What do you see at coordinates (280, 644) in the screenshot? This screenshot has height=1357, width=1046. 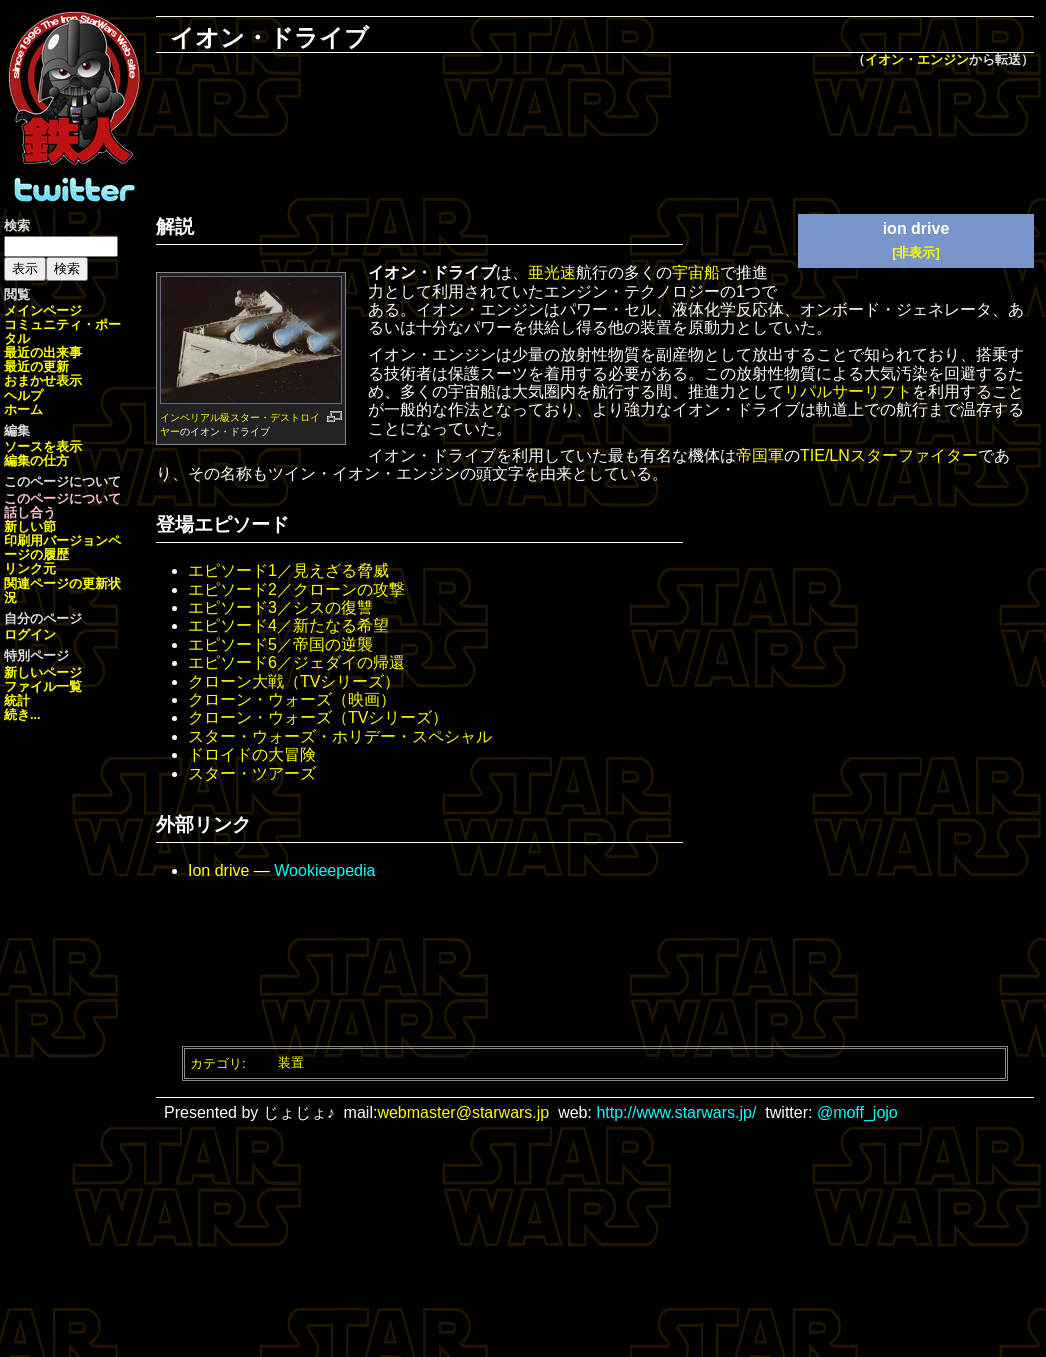 I see `エピソード5／帝国の逆襲` at bounding box center [280, 644].